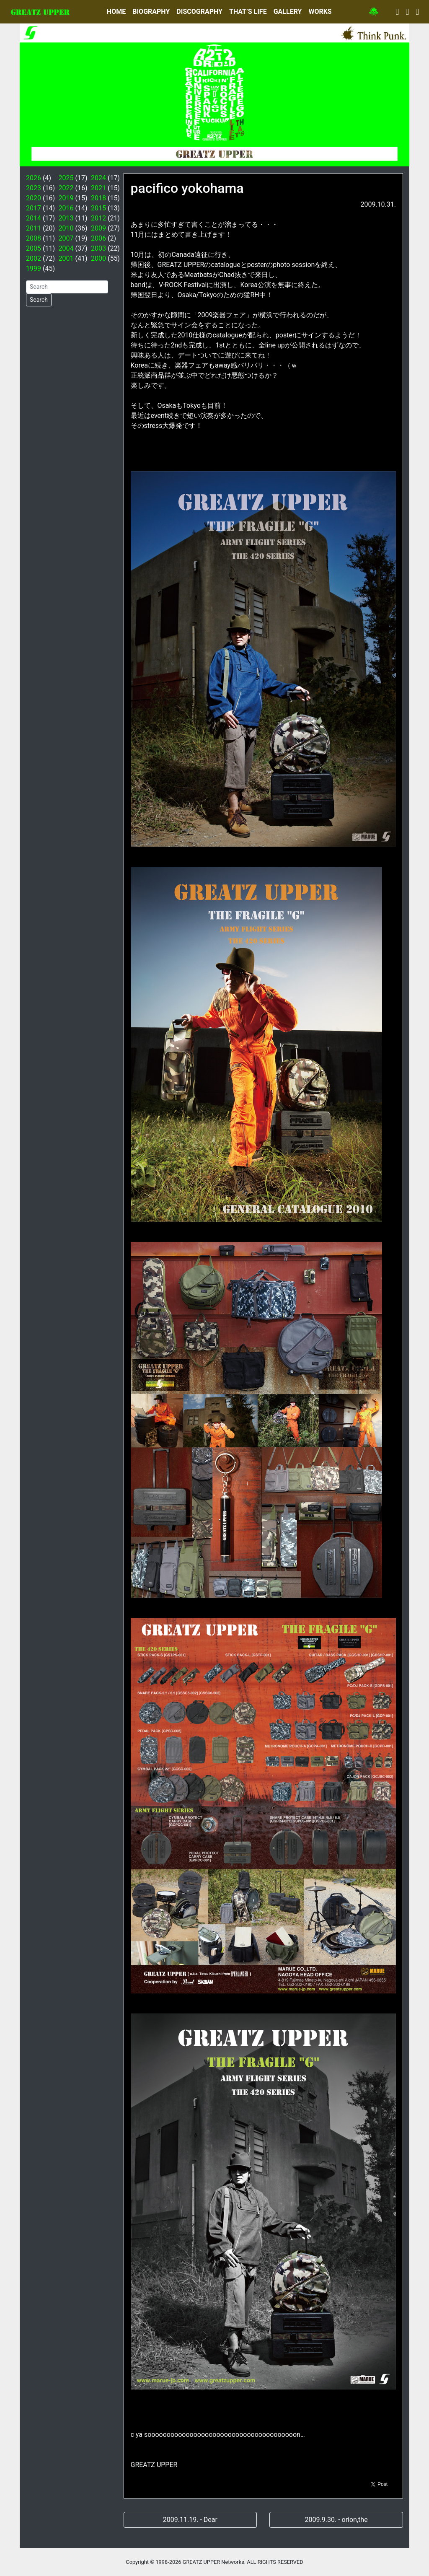 This screenshot has width=429, height=2576. What do you see at coordinates (65, 208) in the screenshot?
I see `2016` at bounding box center [65, 208].